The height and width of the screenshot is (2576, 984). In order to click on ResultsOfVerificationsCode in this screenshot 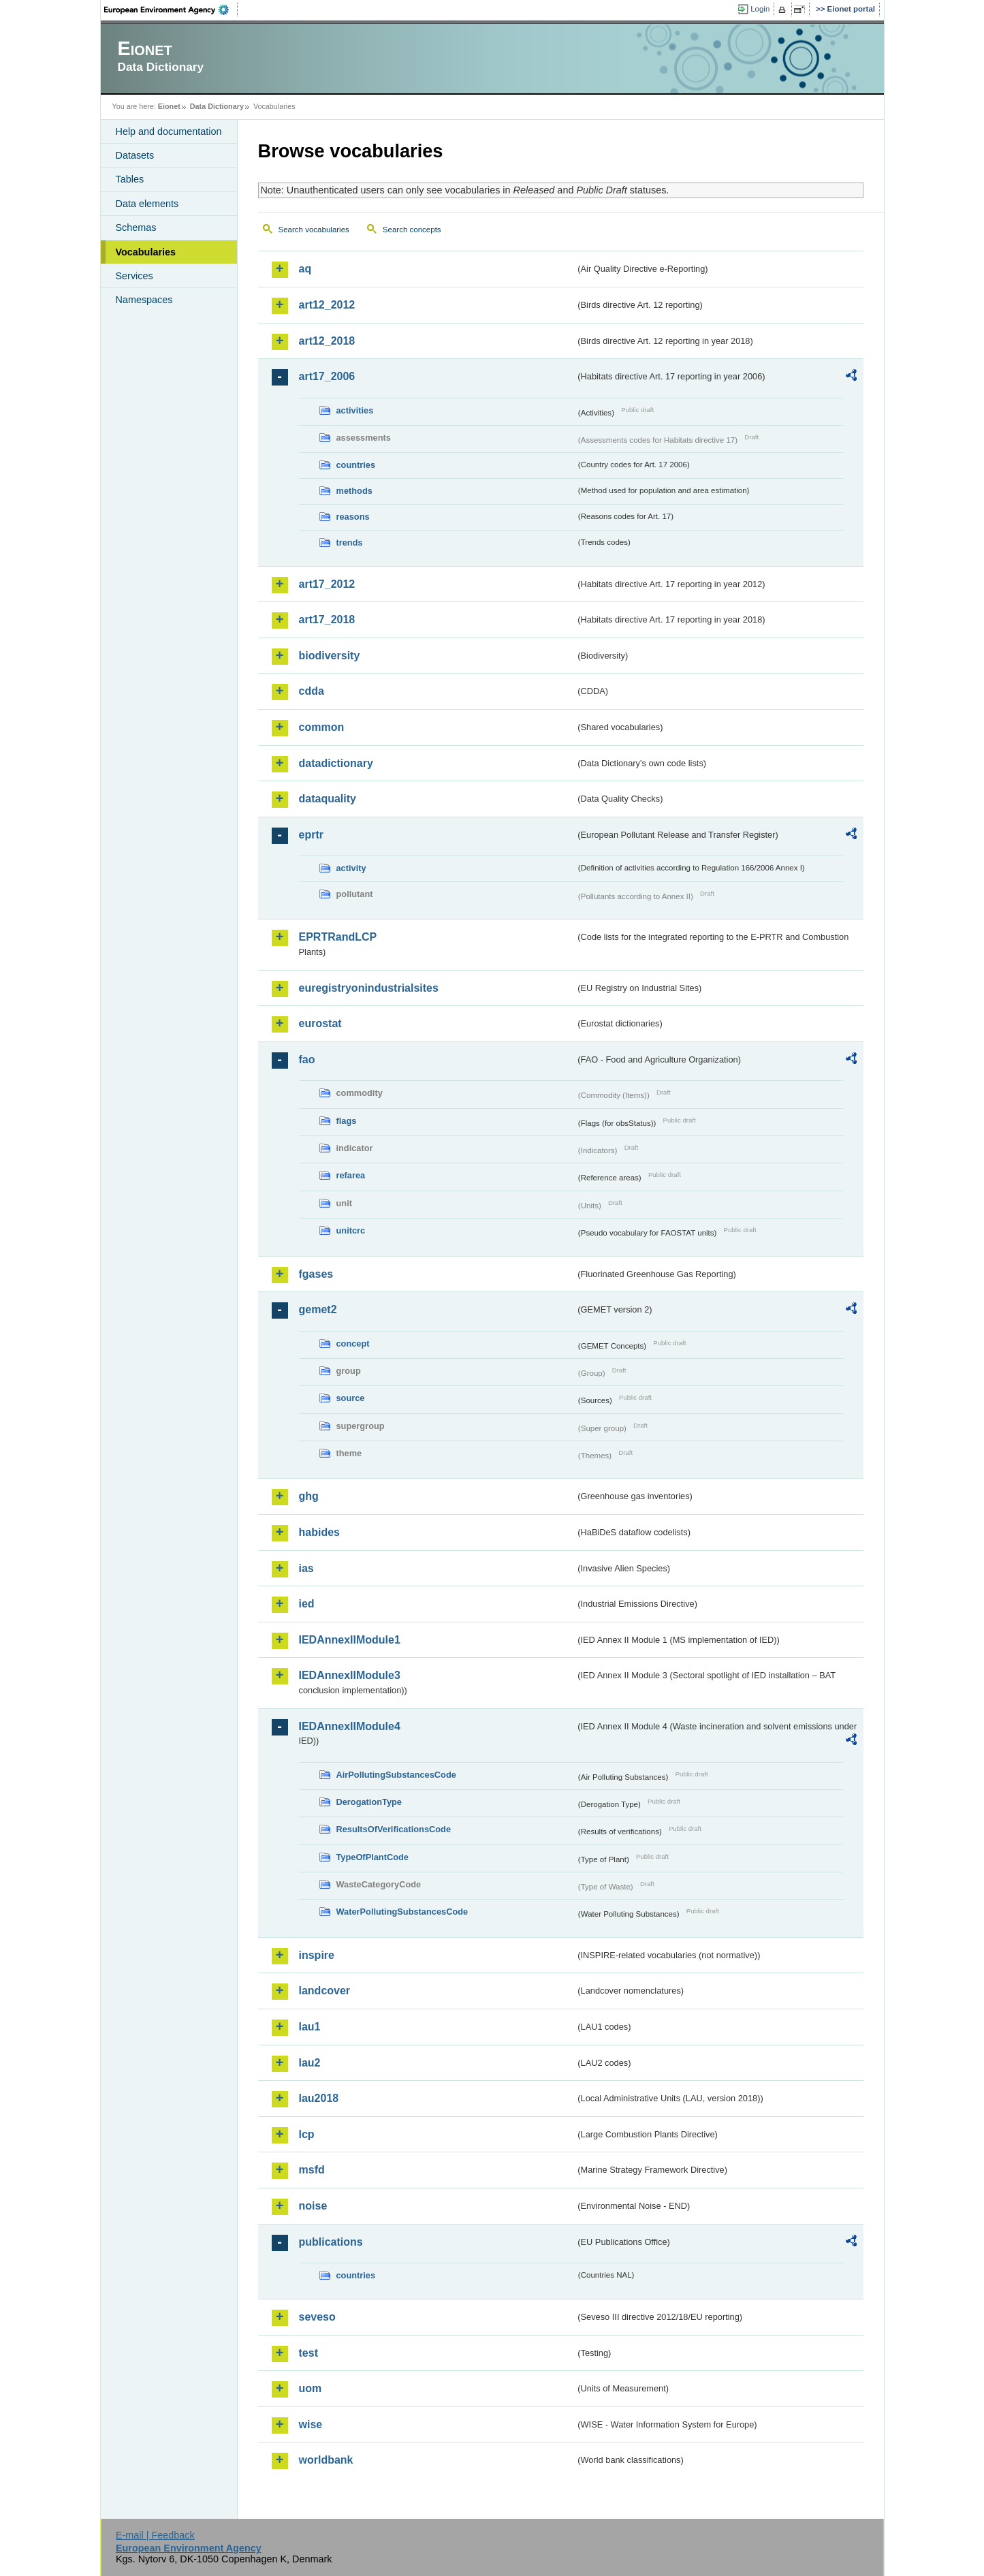, I will do `click(393, 1829)`.